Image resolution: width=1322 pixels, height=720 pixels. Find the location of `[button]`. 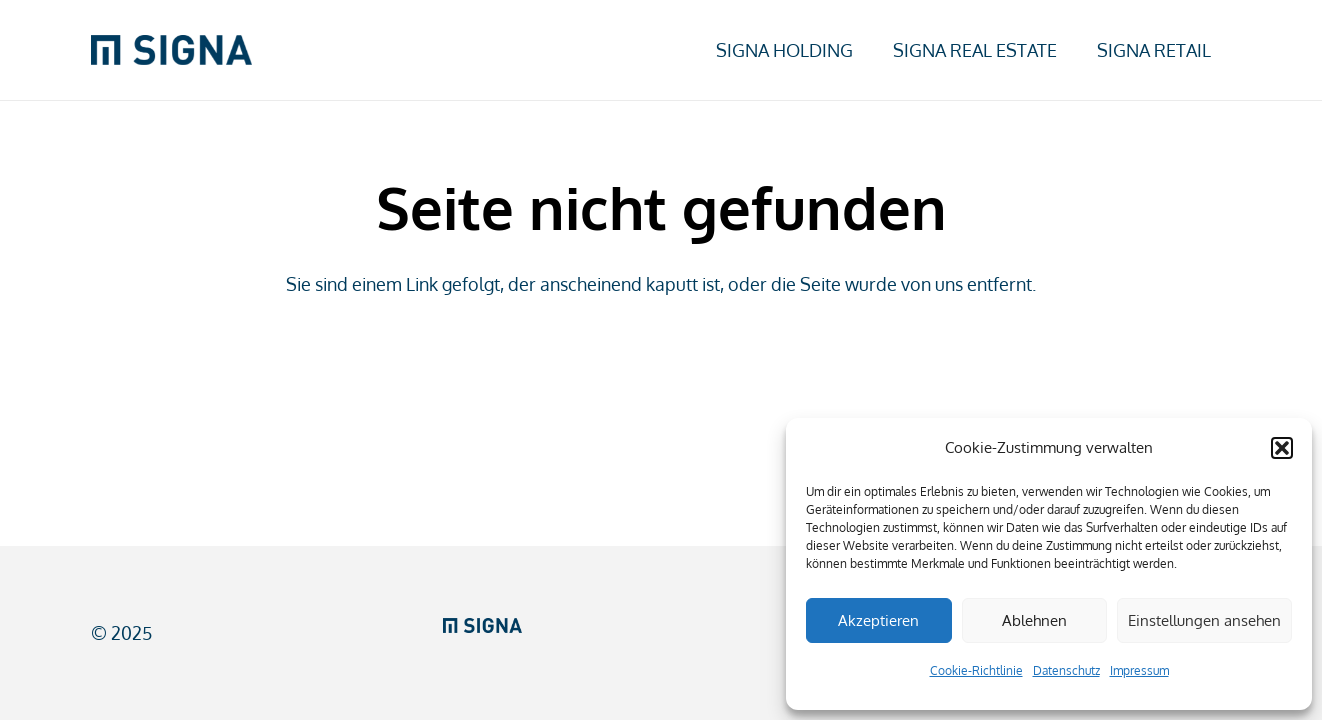

[button] is located at coordinates (1282, 448).